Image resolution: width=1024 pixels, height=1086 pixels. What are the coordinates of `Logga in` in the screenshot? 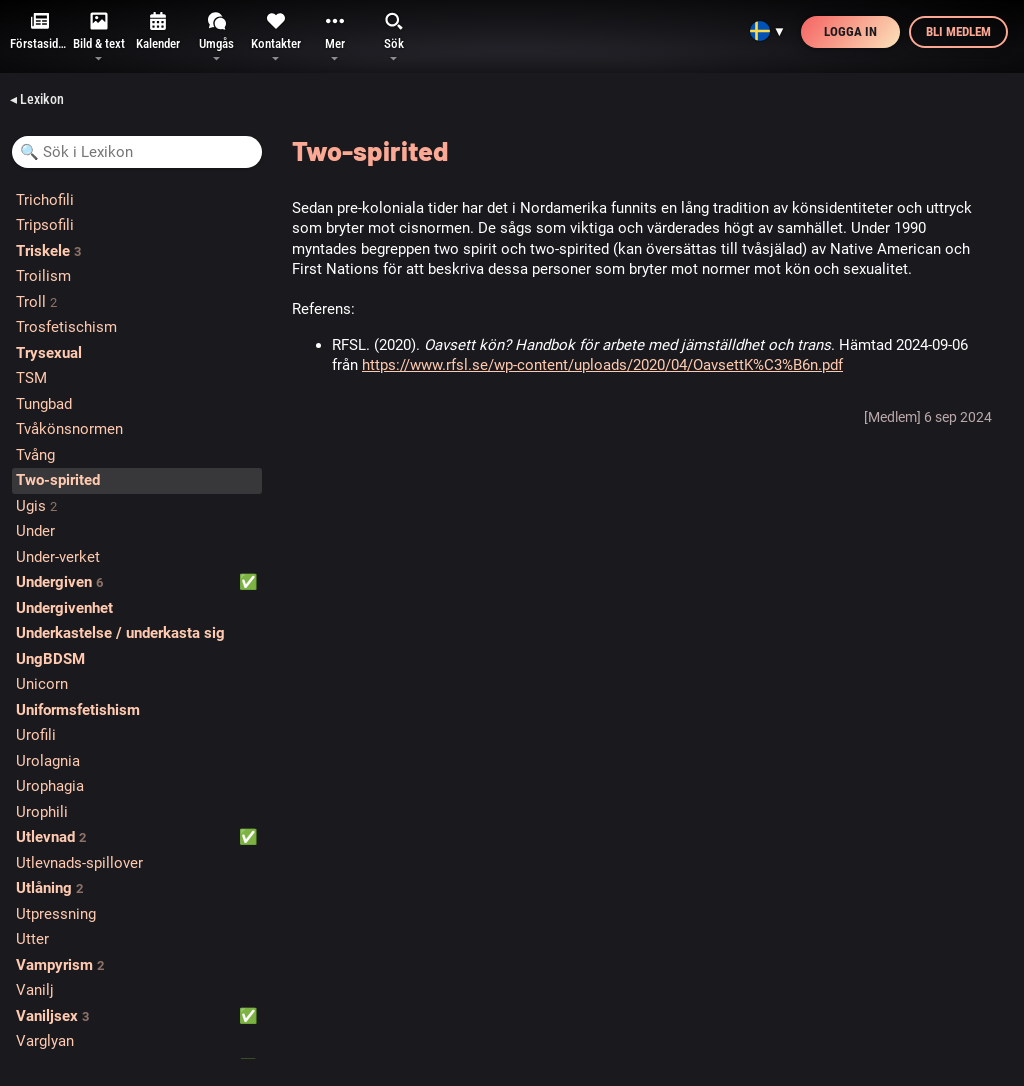 It's located at (850, 31).